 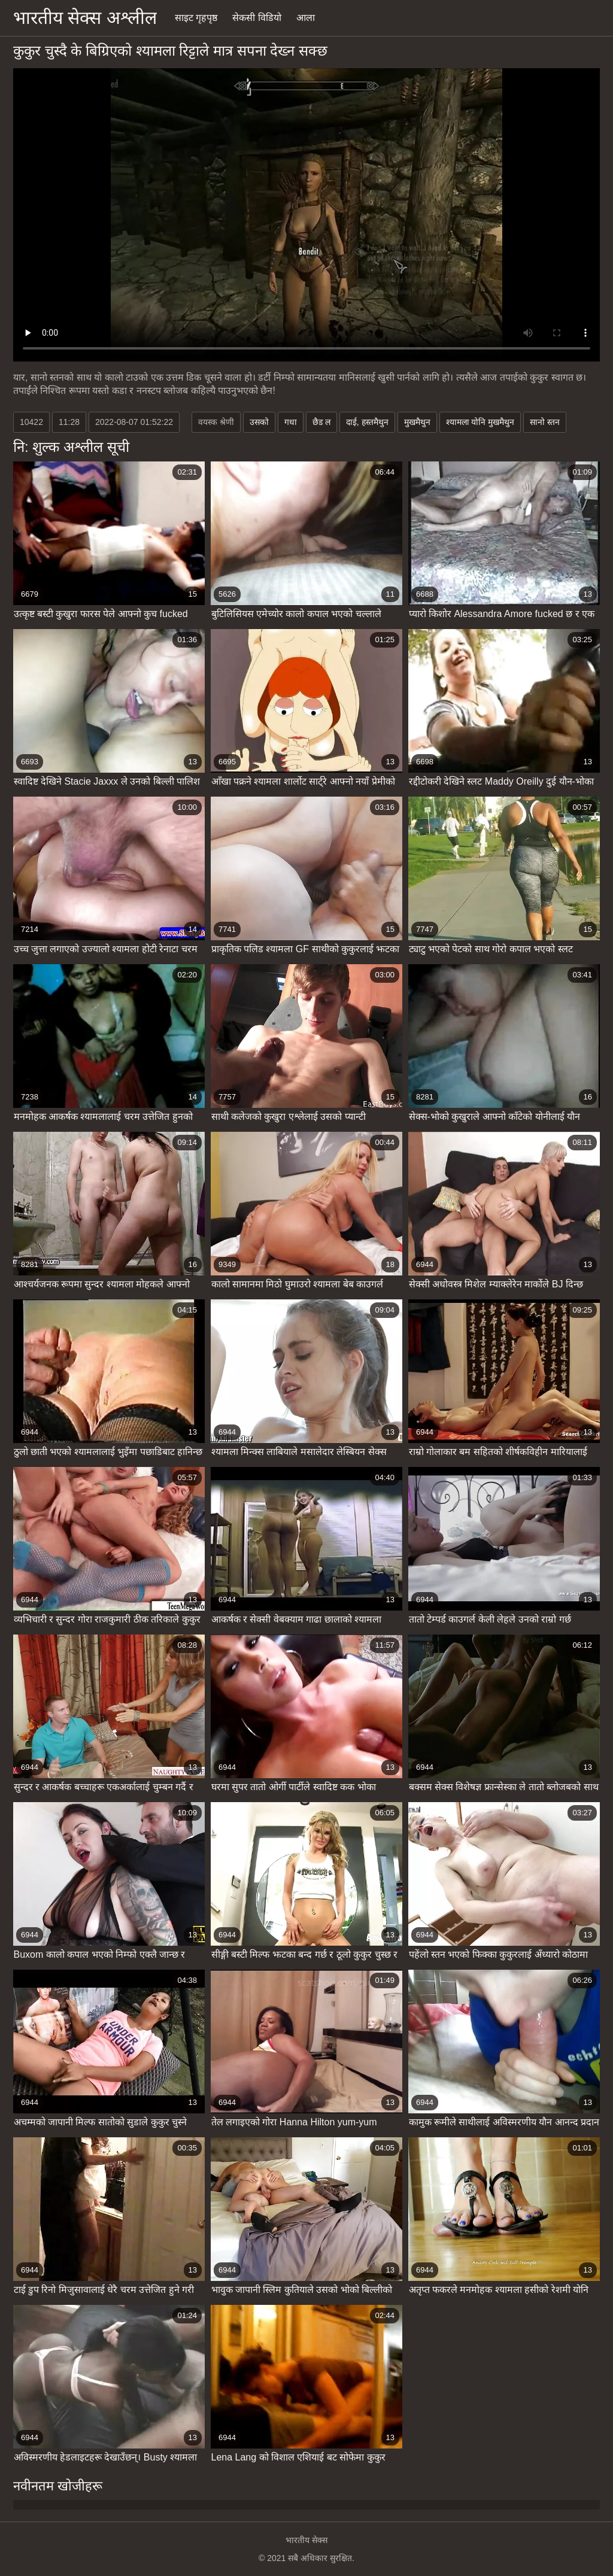 I want to click on श्यामला योनि मुखमैथुन, so click(x=480, y=422).